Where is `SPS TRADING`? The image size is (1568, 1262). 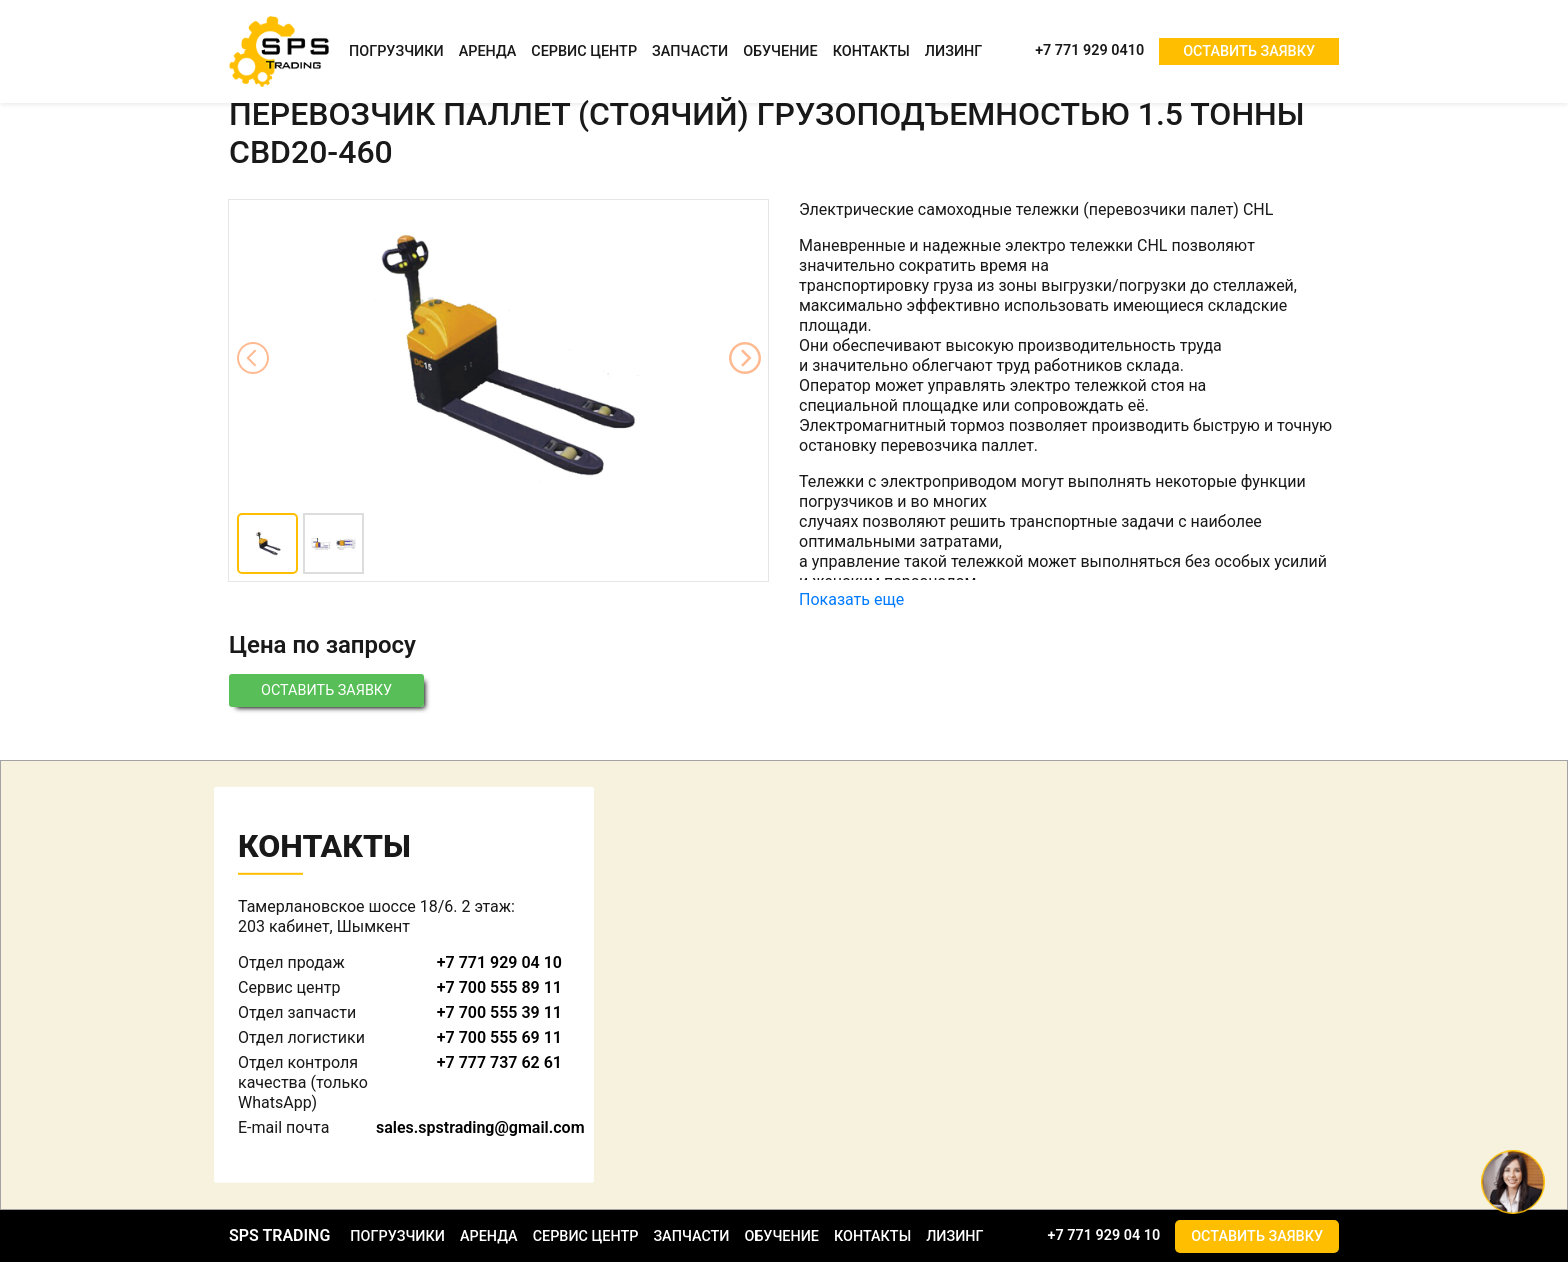
SPS TRADING is located at coordinates (279, 1235).